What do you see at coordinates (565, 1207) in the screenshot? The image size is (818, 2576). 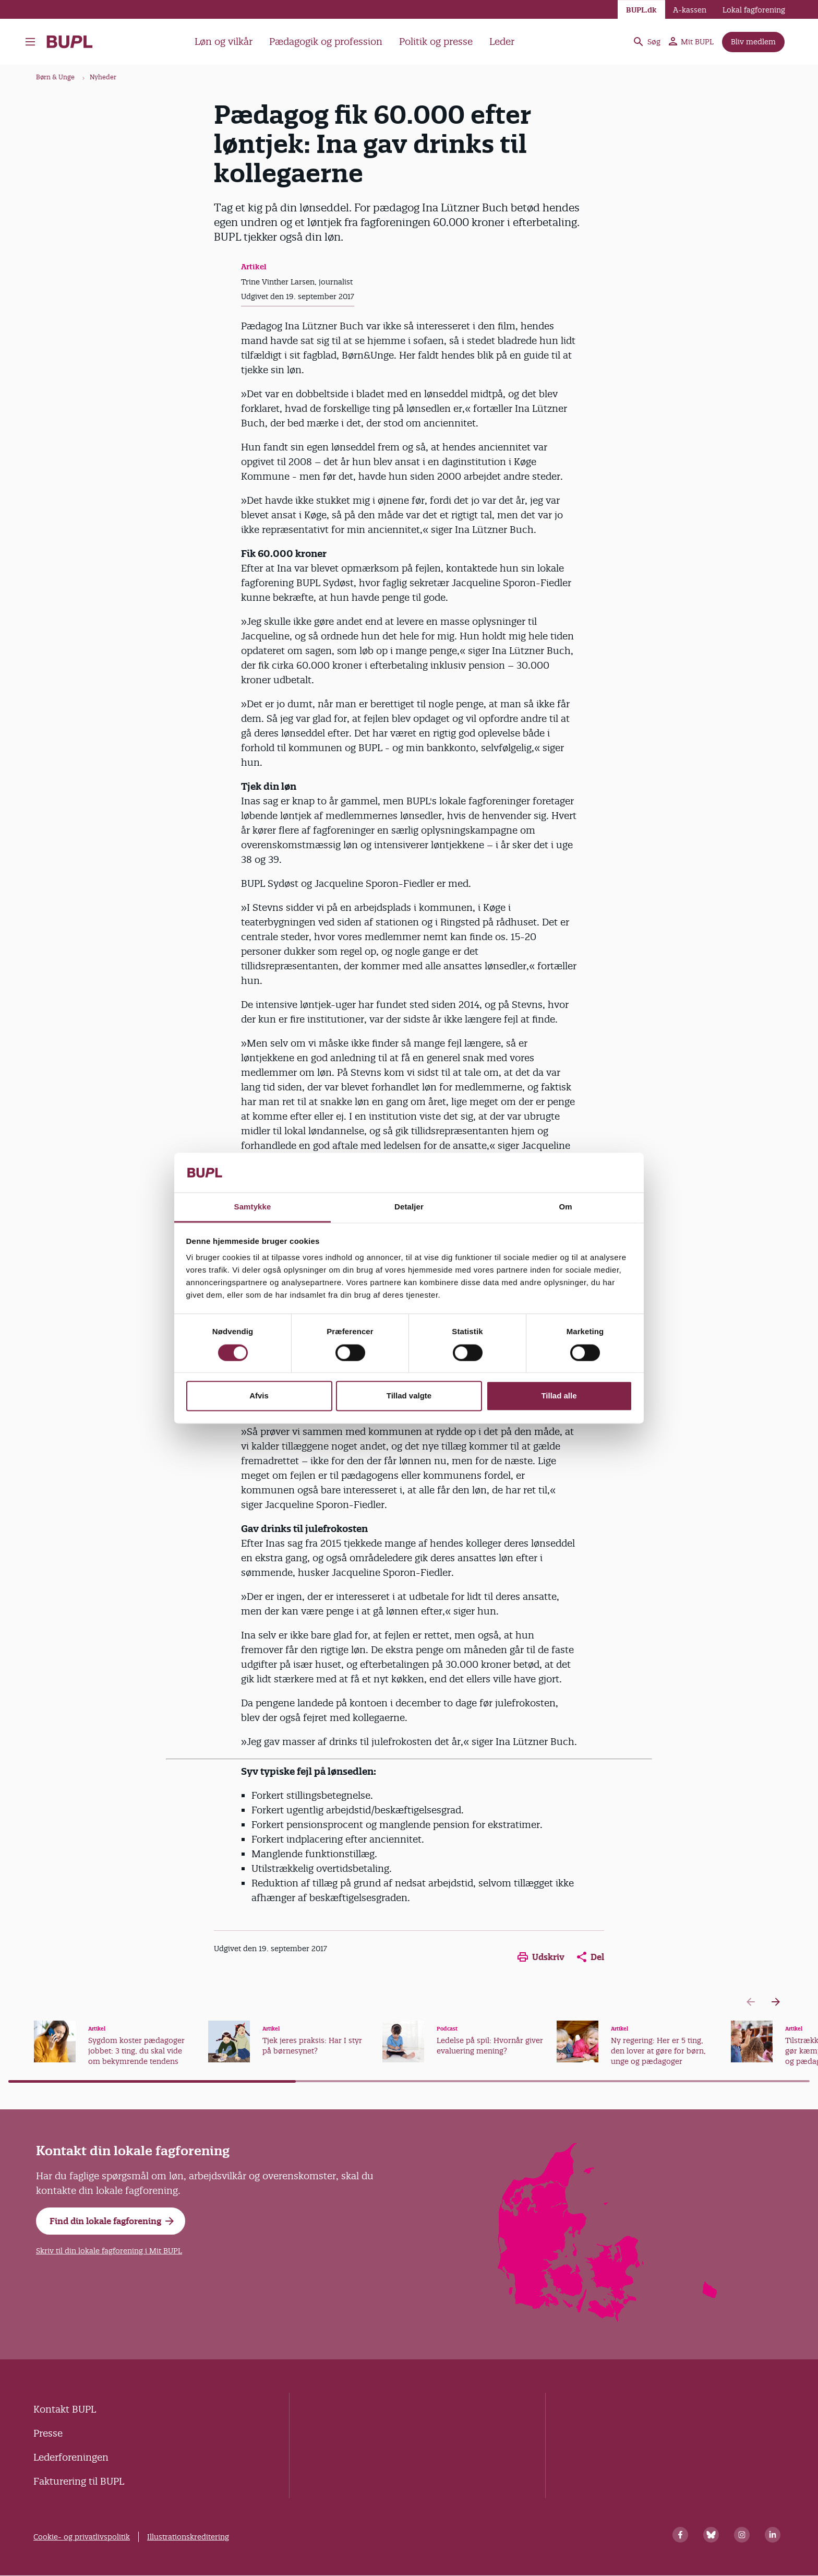 I see `Om [tab]` at bounding box center [565, 1207].